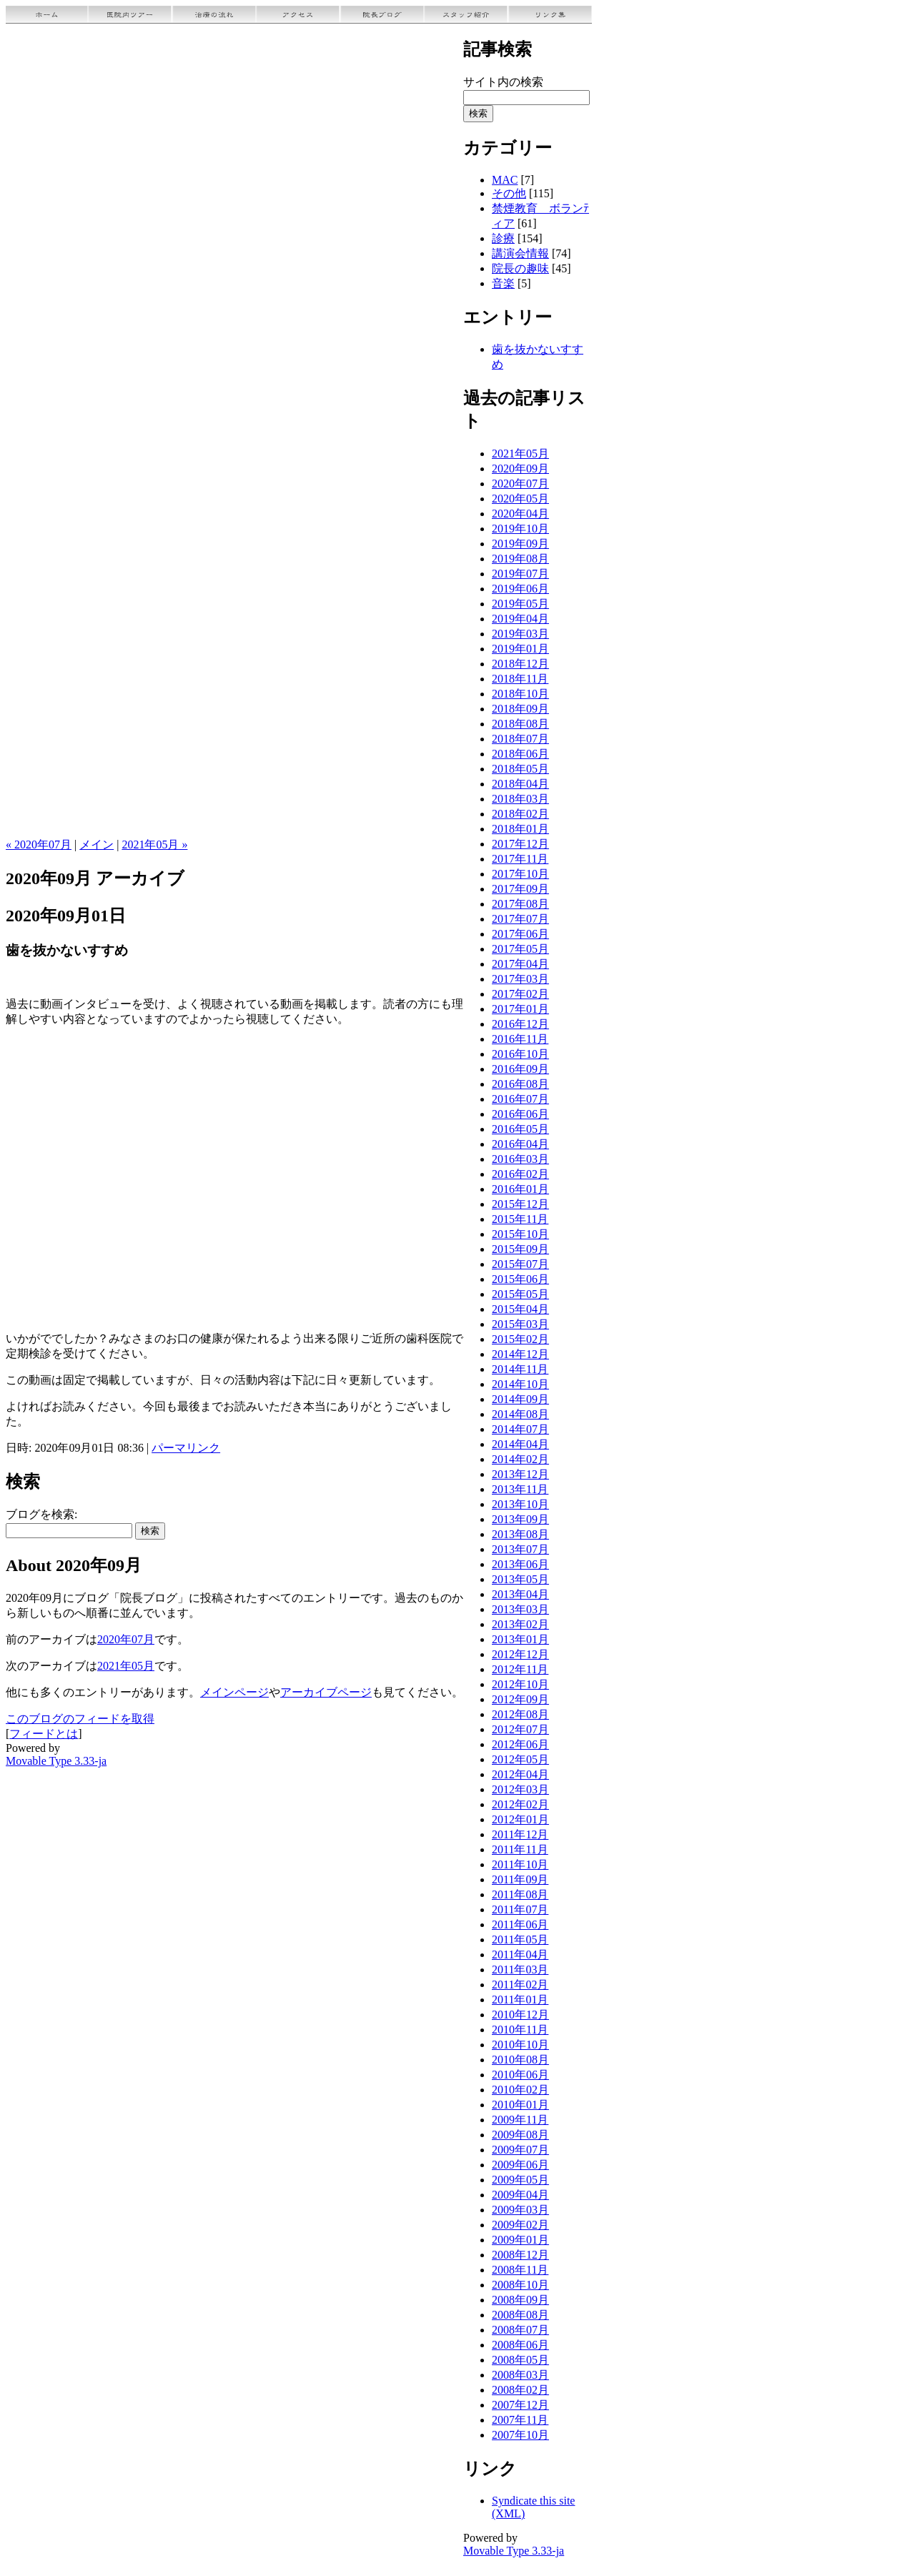 This screenshot has height=2576, width=915. I want to click on 2012年11月, so click(520, 1669).